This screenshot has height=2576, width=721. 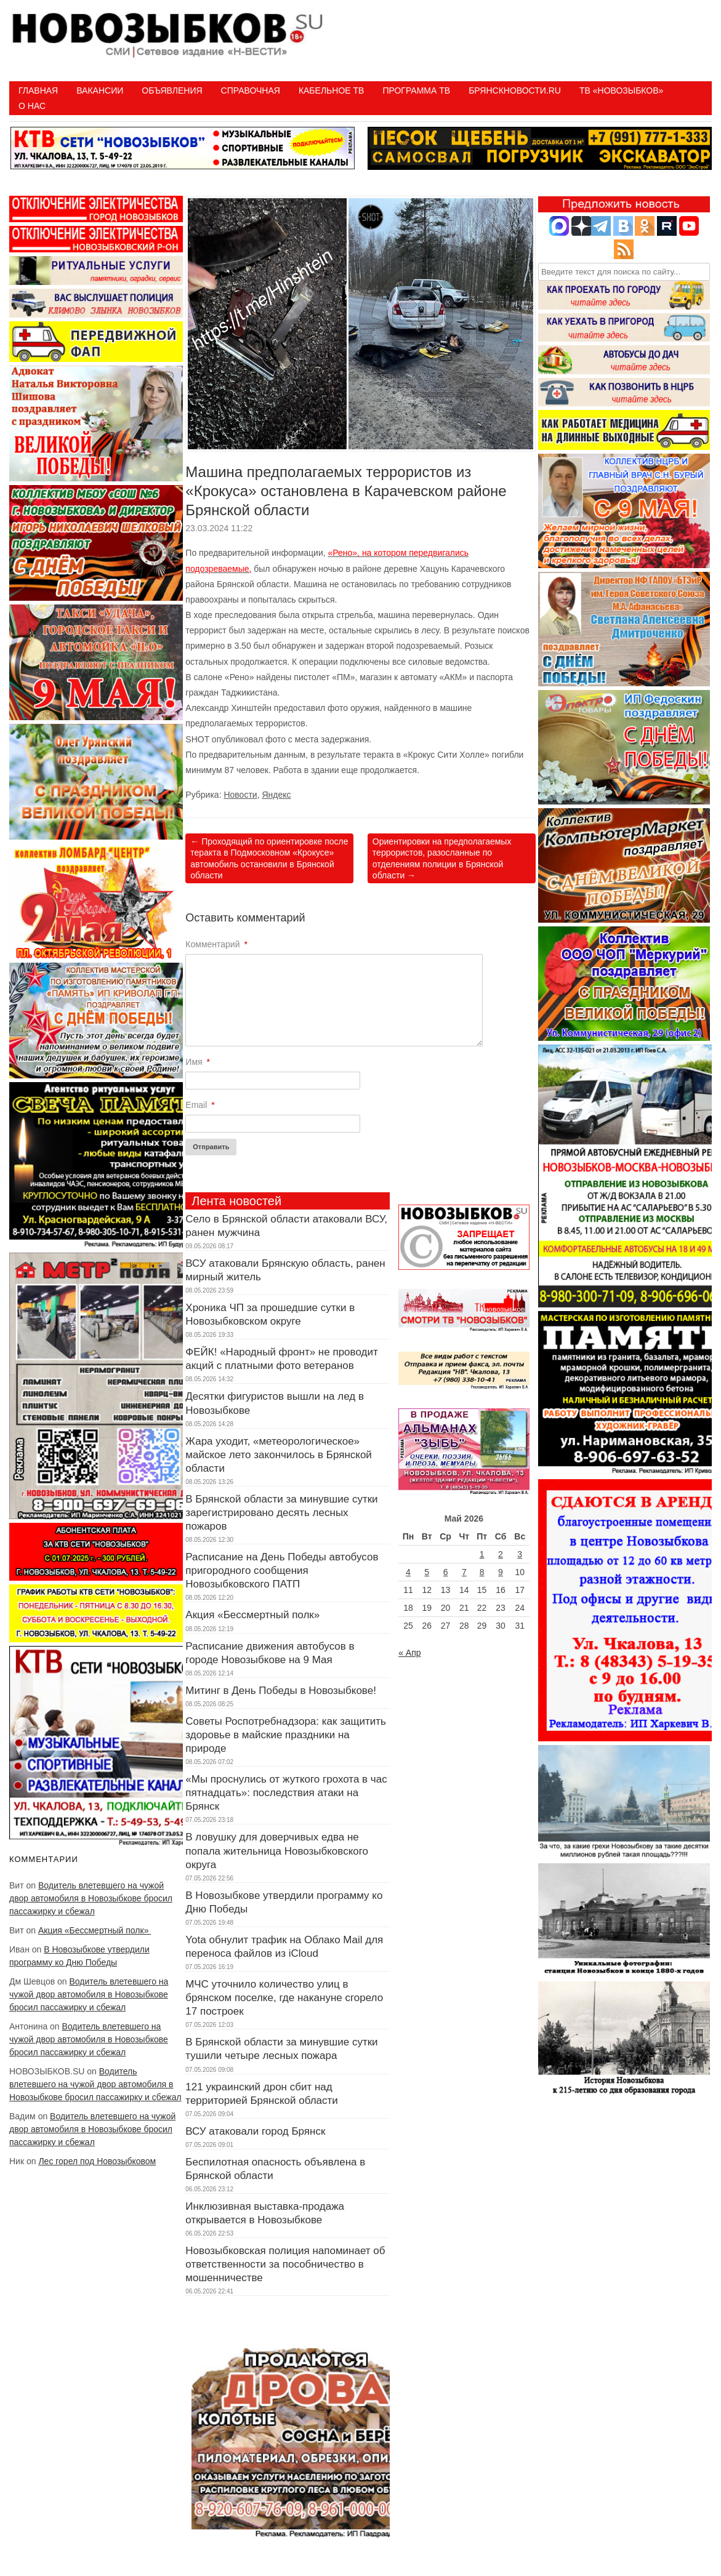 What do you see at coordinates (94, 1930) in the screenshot?
I see `Акция «Бессмертный полк»` at bounding box center [94, 1930].